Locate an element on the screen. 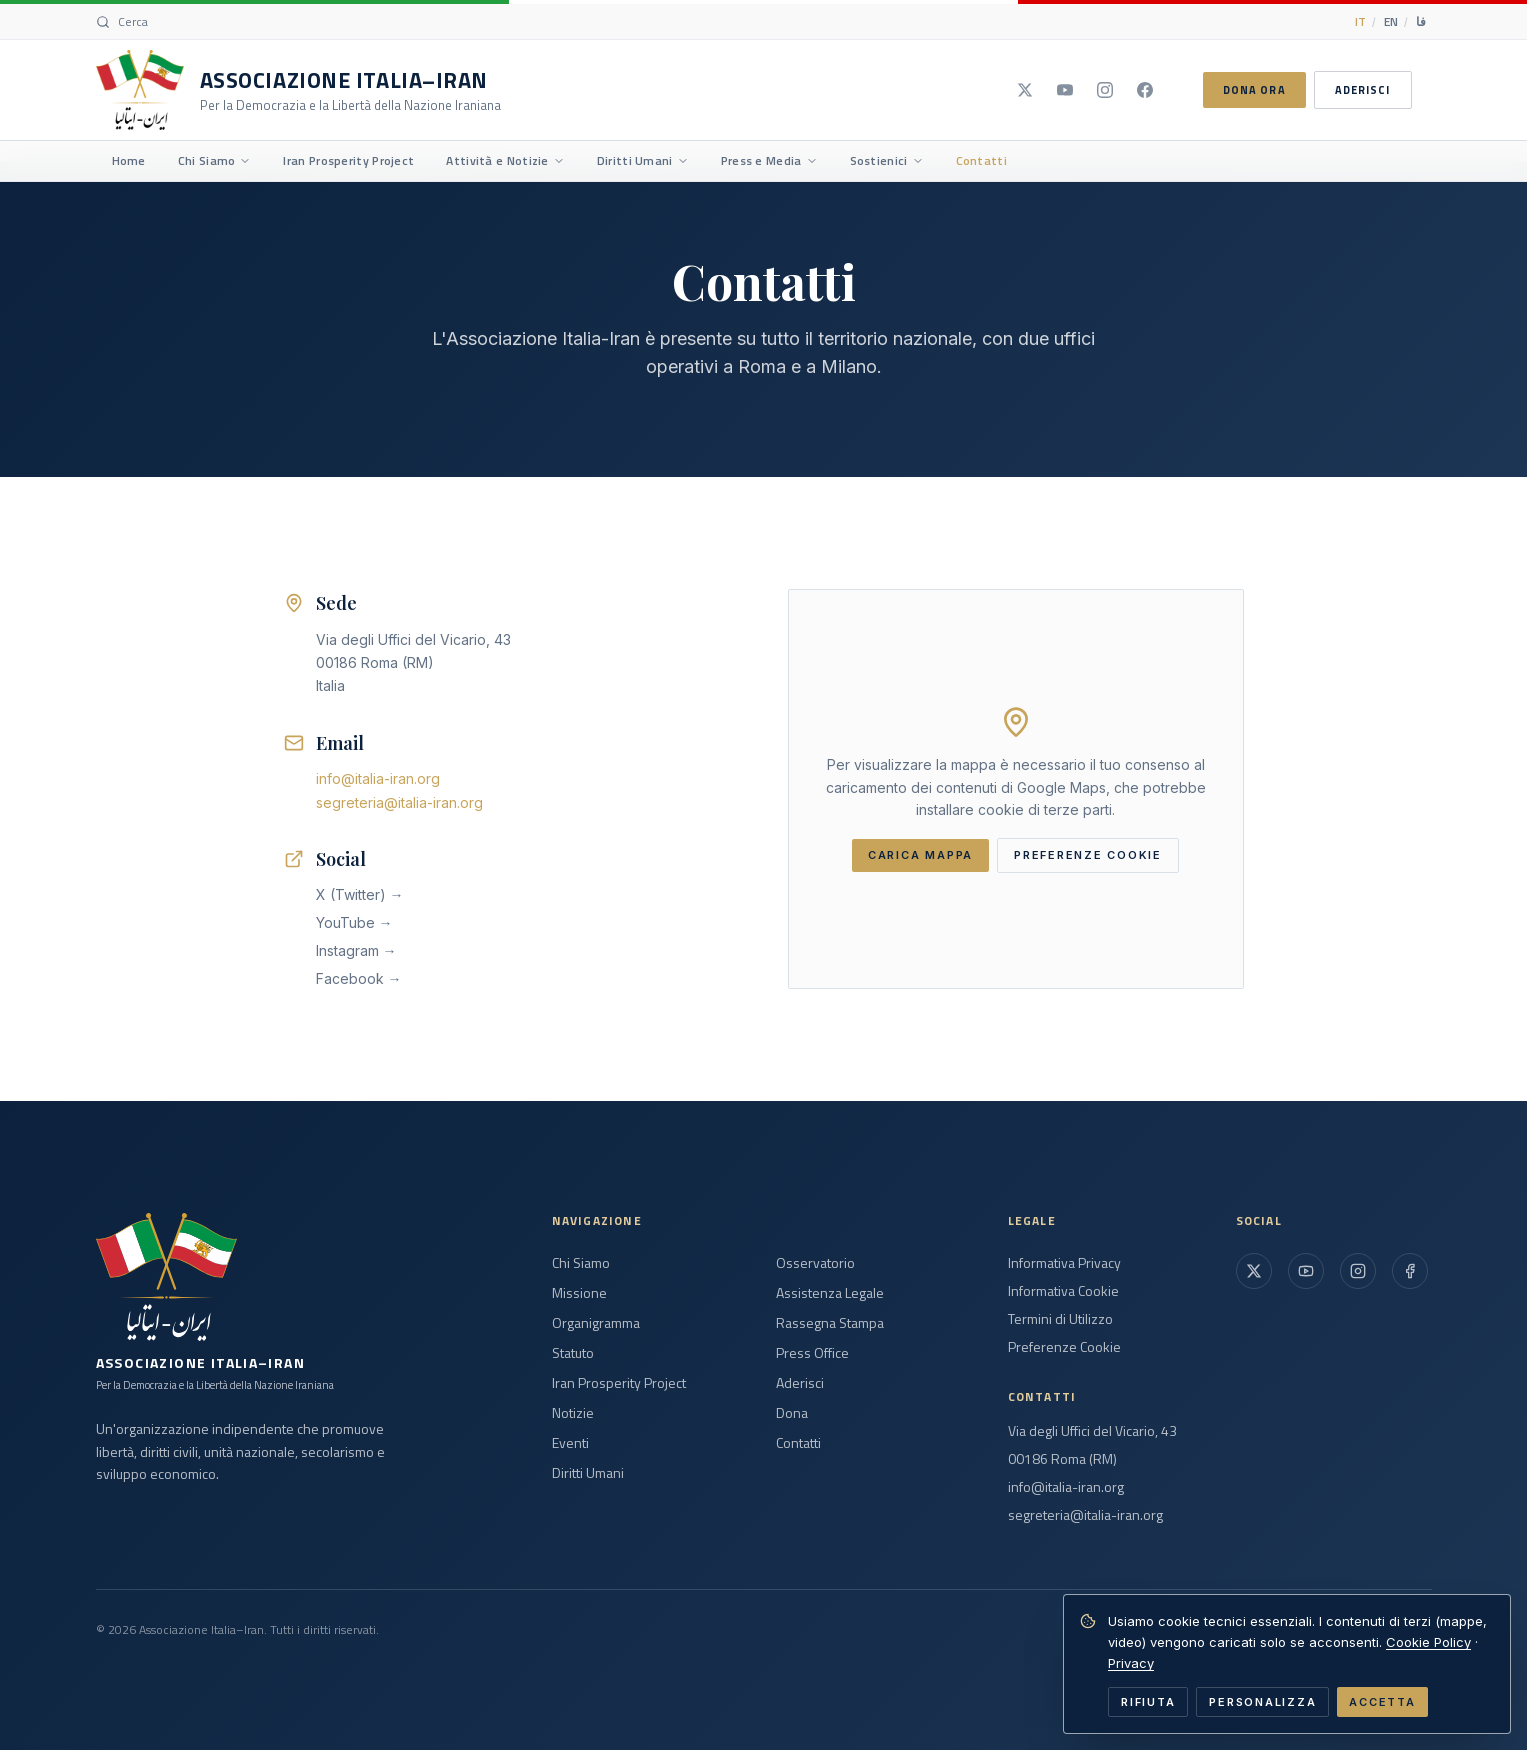 This screenshot has height=1750, width=1527. Osservatorio is located at coordinates (815, 1263).